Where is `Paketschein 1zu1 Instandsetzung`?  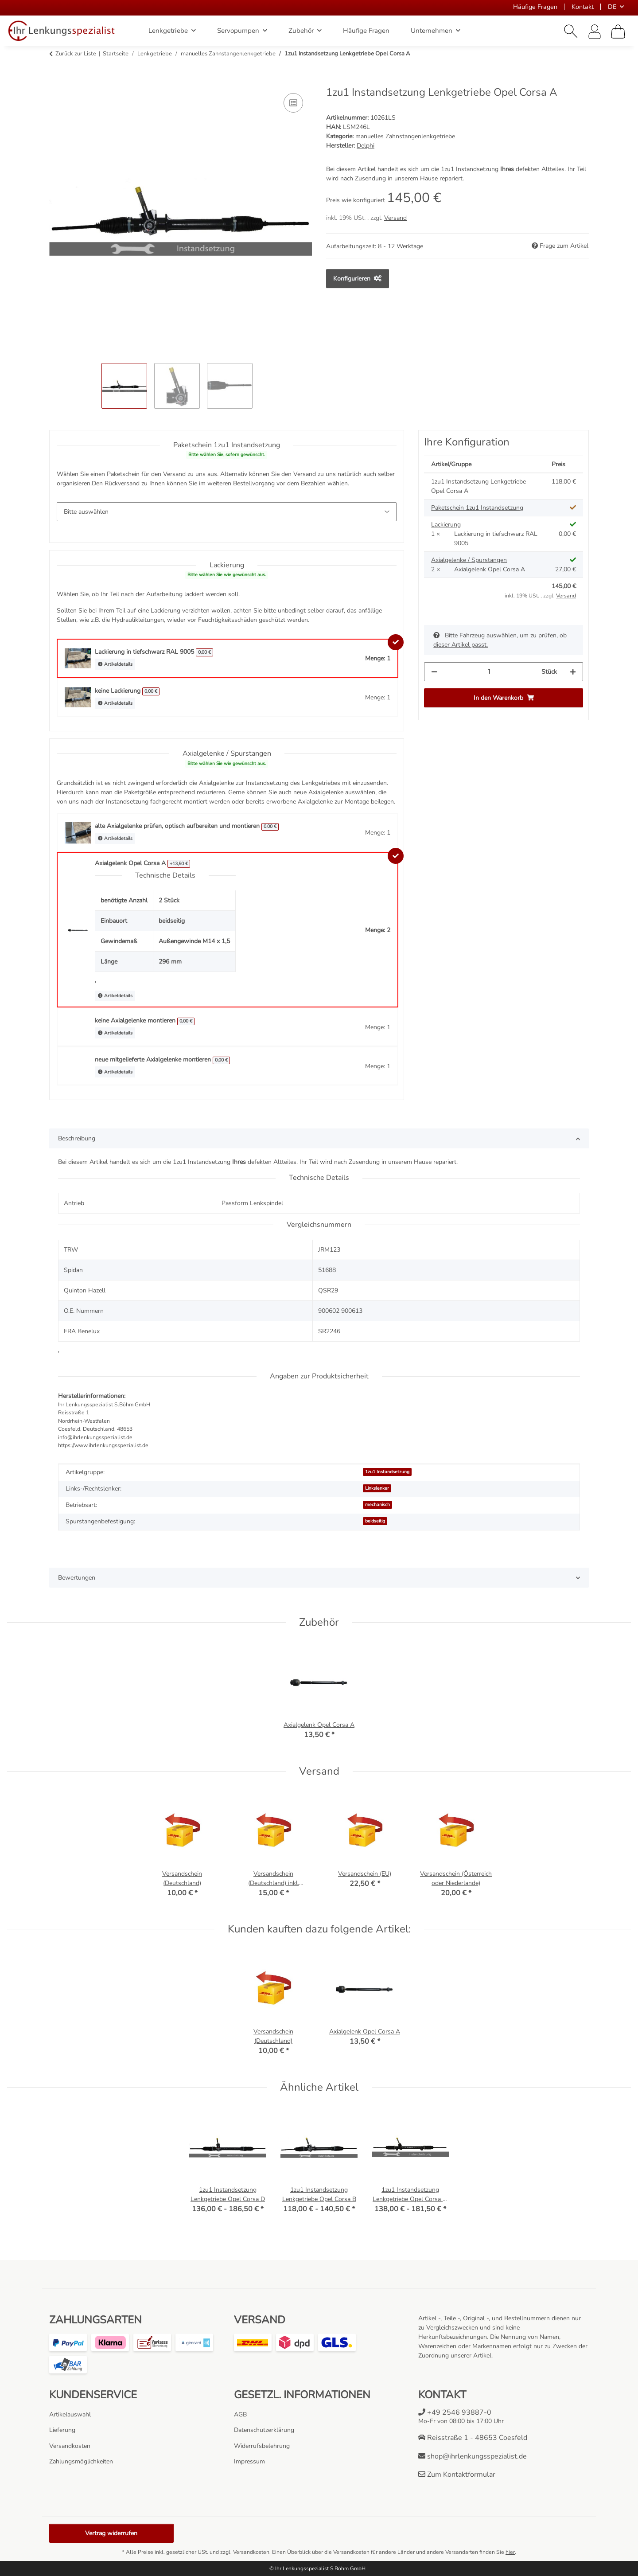 Paketschein 1zu1 Instandsetzung is located at coordinates (477, 507).